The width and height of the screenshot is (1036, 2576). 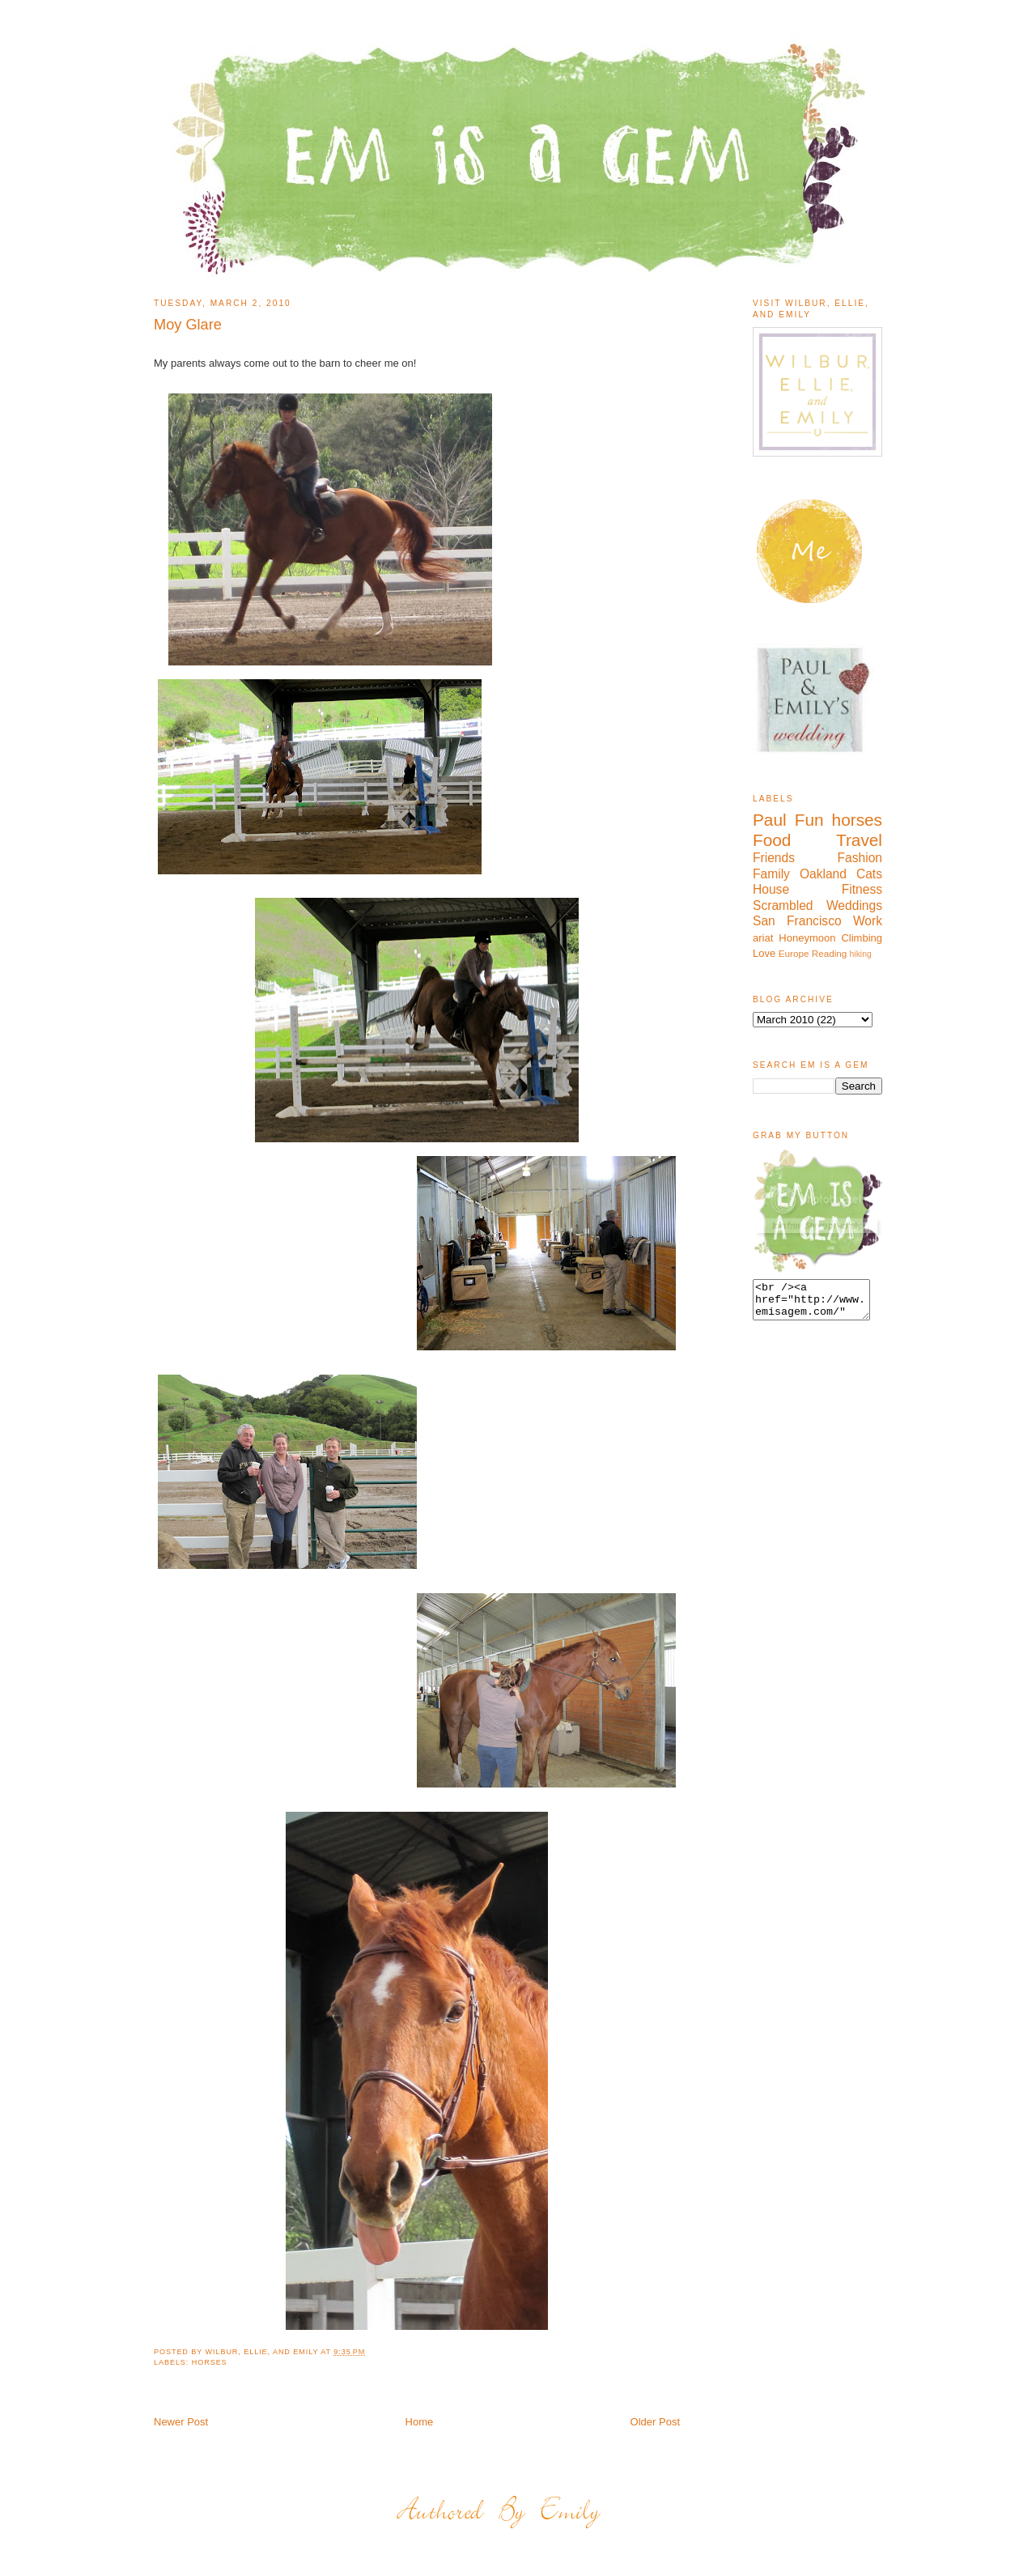 What do you see at coordinates (655, 2422) in the screenshot?
I see `Older Post` at bounding box center [655, 2422].